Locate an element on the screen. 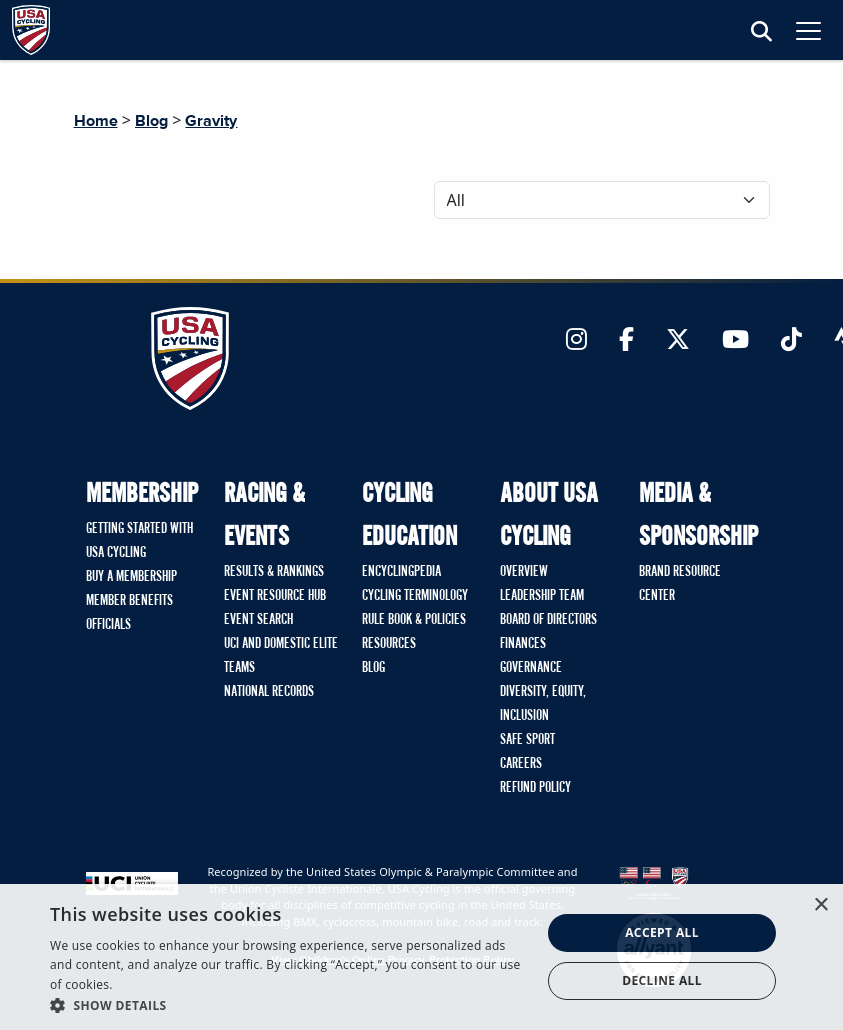 The image size is (843, 1030). Encyclingpedia is located at coordinates (401, 572).